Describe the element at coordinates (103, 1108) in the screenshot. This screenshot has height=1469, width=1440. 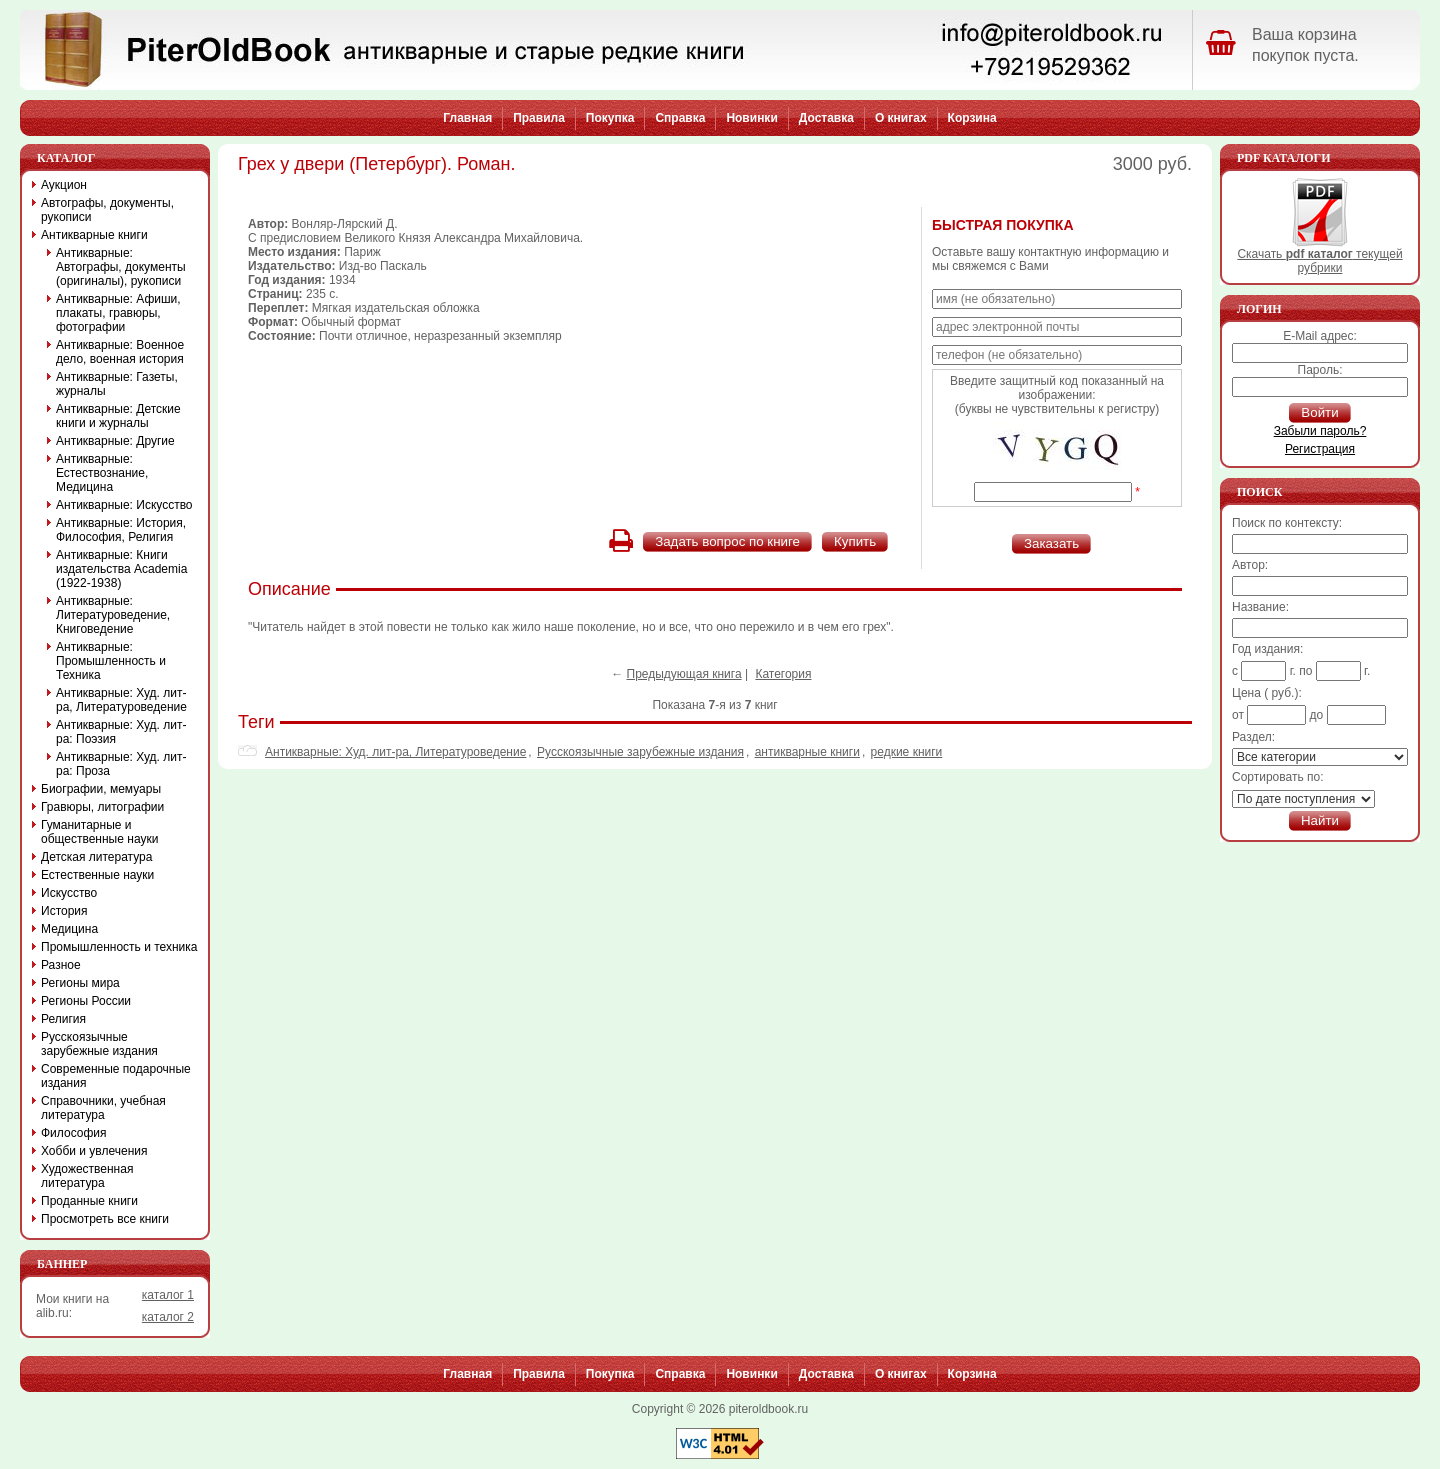
I see `Справочники, учебная литература` at that location.